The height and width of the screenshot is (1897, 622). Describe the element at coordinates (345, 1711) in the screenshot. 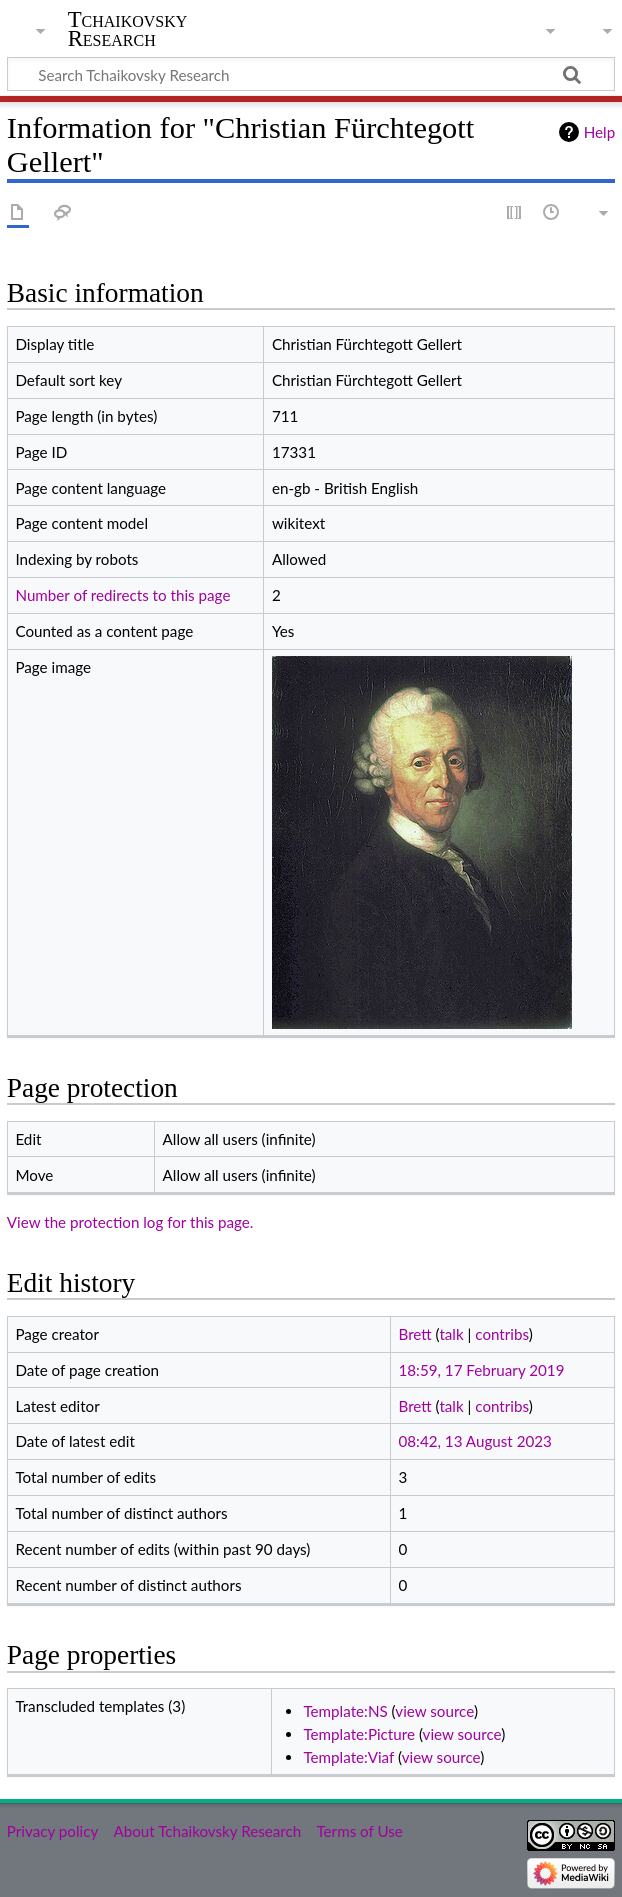

I see `Template:NS` at that location.